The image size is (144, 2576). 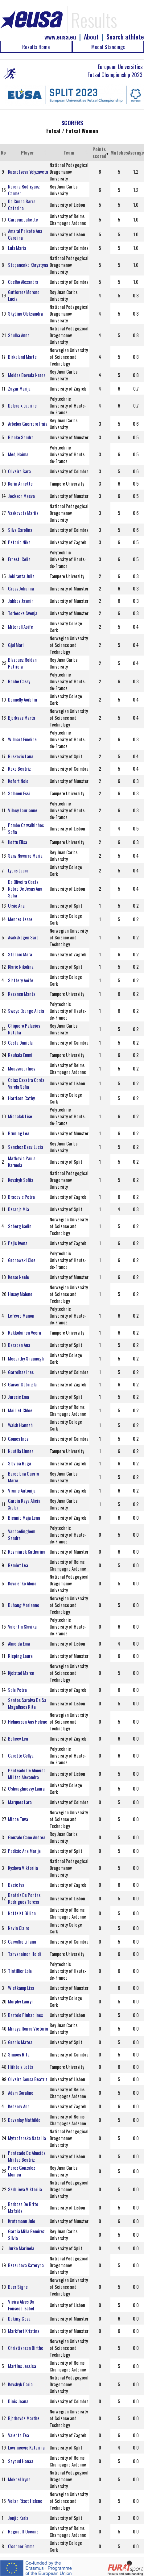 I want to click on Bicanic Maja Lena, so click(x=24, y=1517).